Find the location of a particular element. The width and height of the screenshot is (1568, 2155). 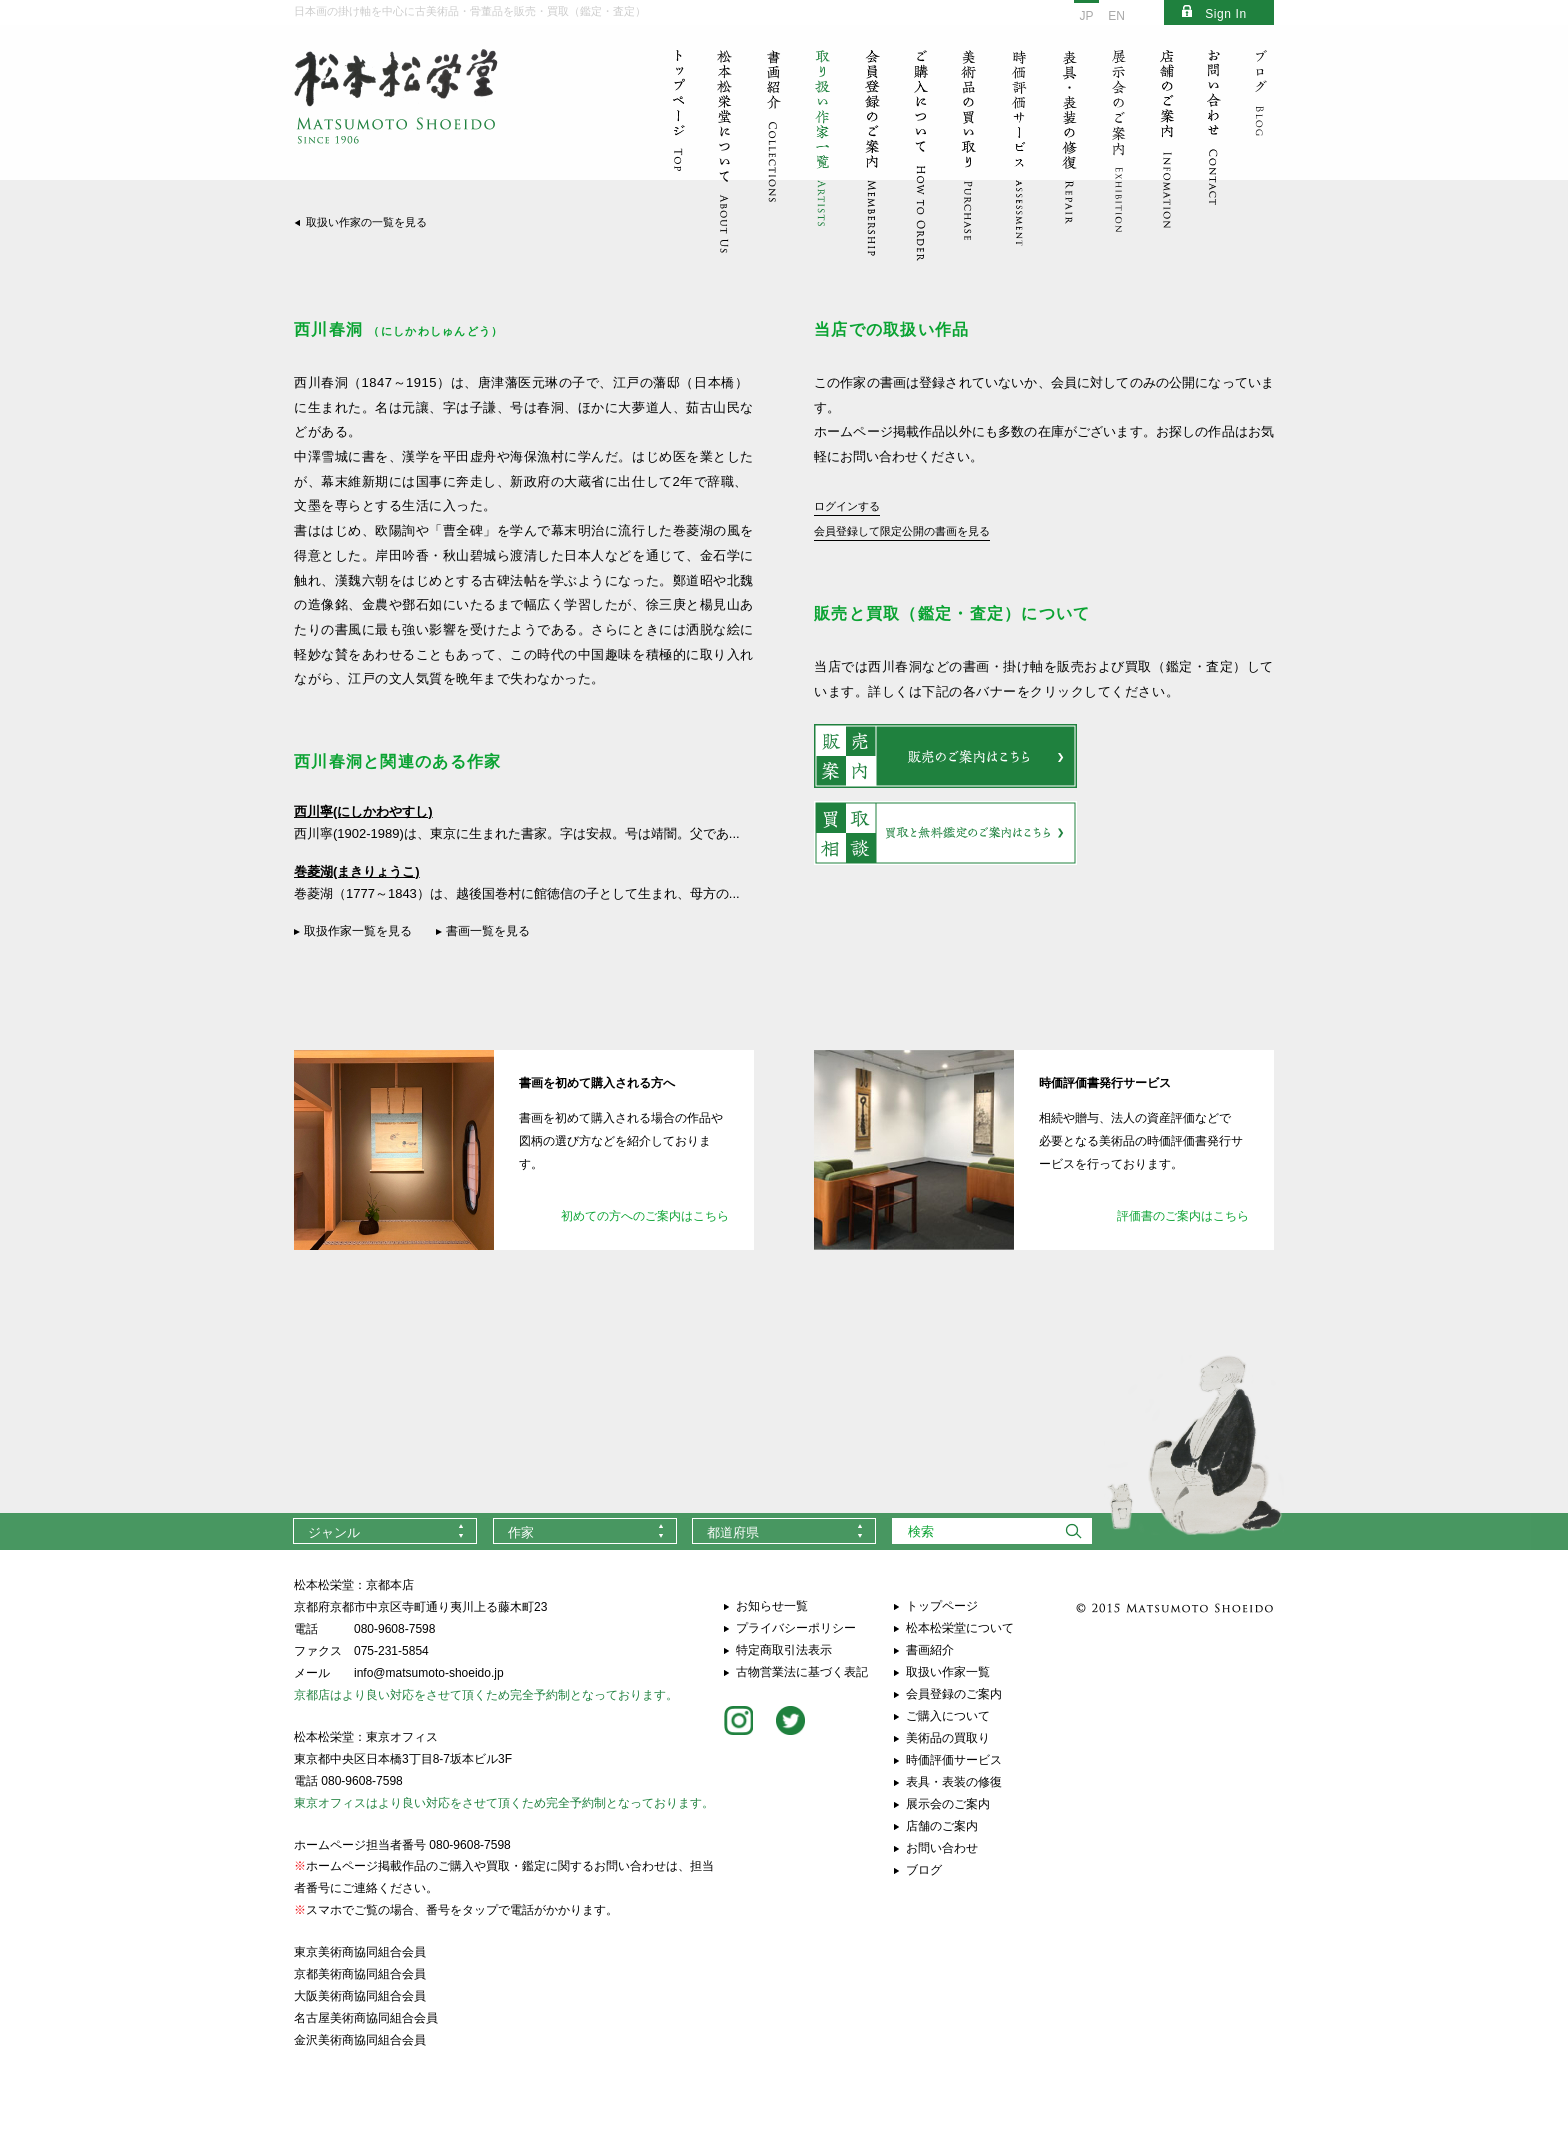

ブログ is located at coordinates (924, 1870).